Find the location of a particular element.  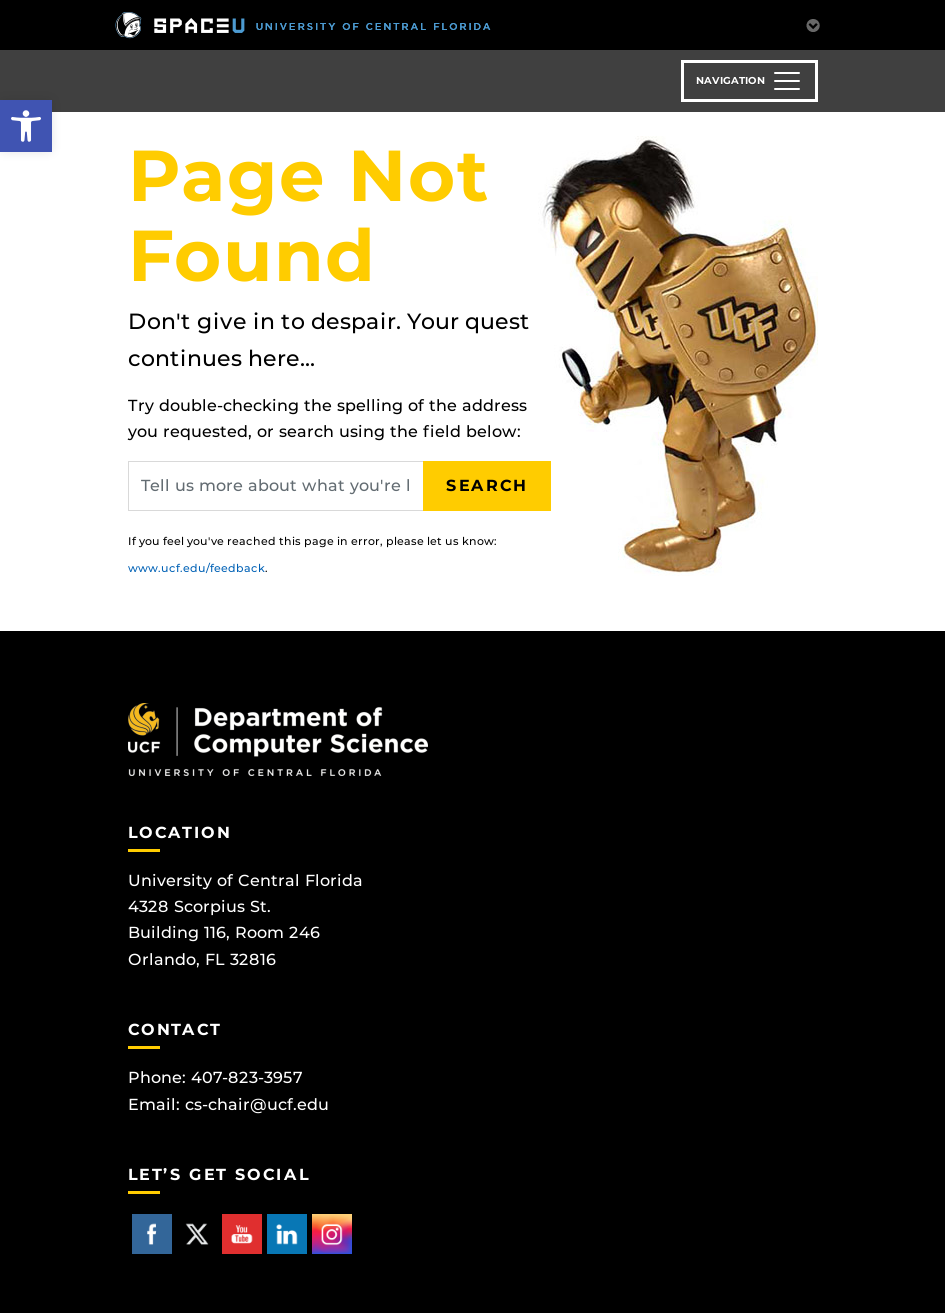

www.ucf.edu/feedback is located at coordinates (196, 568).